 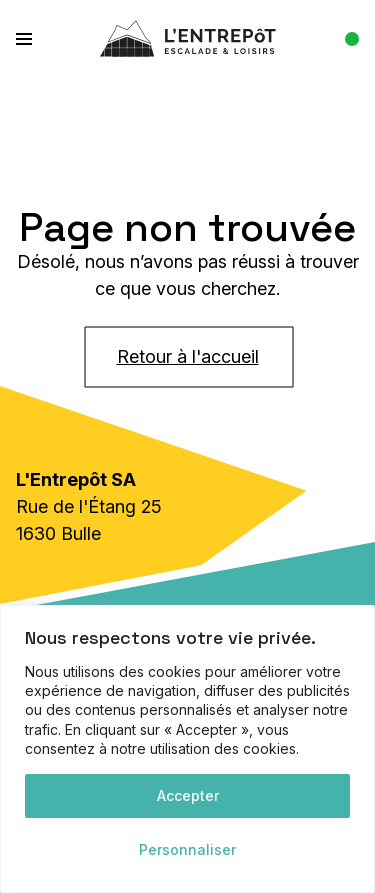 I want to click on [L'Entrepôt], so click(x=188, y=38).